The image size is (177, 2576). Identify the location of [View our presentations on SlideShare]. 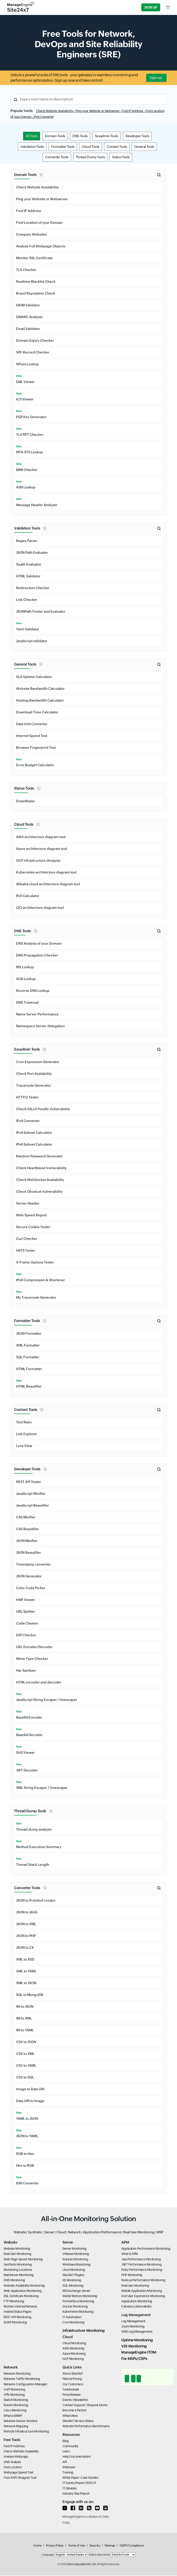
(105, 2507).